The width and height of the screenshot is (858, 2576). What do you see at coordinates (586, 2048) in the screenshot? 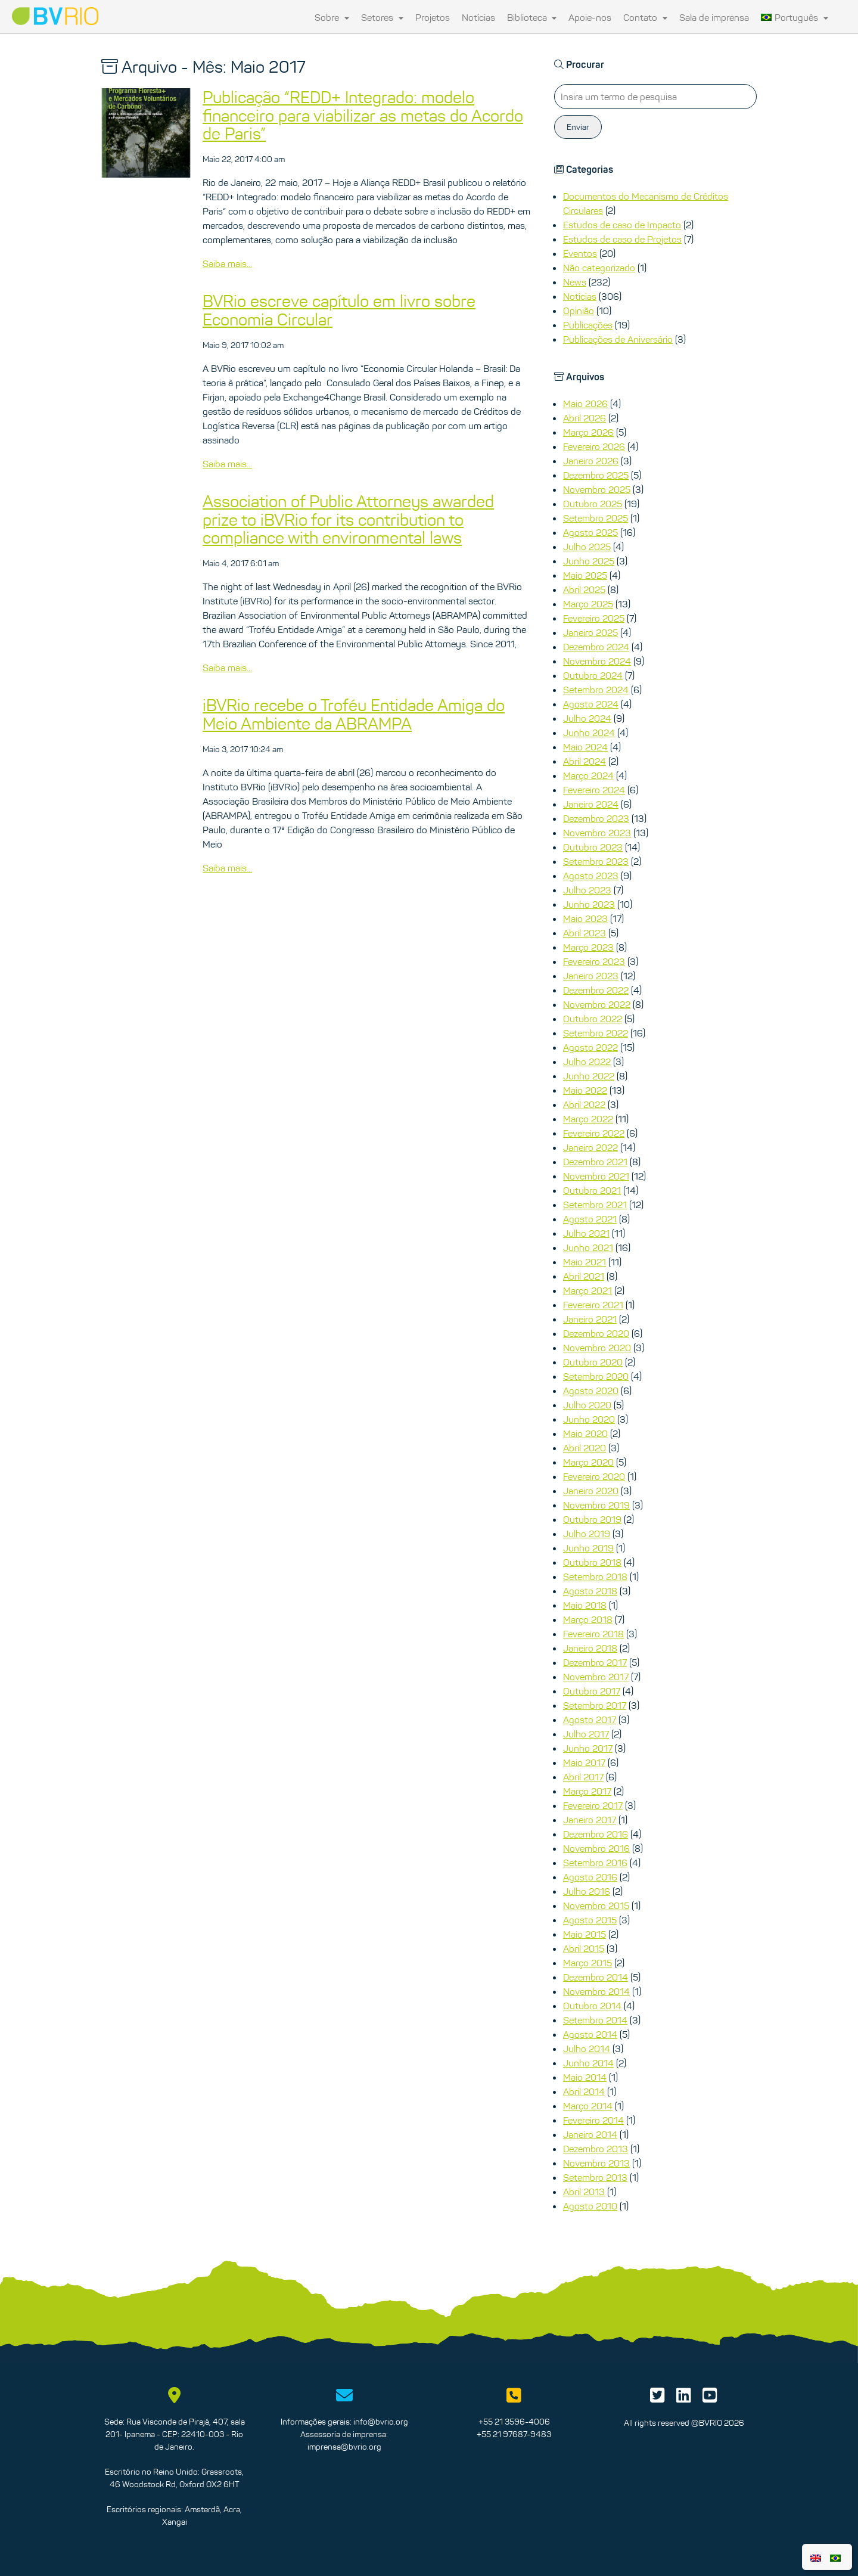
I see `Julho 2014` at bounding box center [586, 2048].